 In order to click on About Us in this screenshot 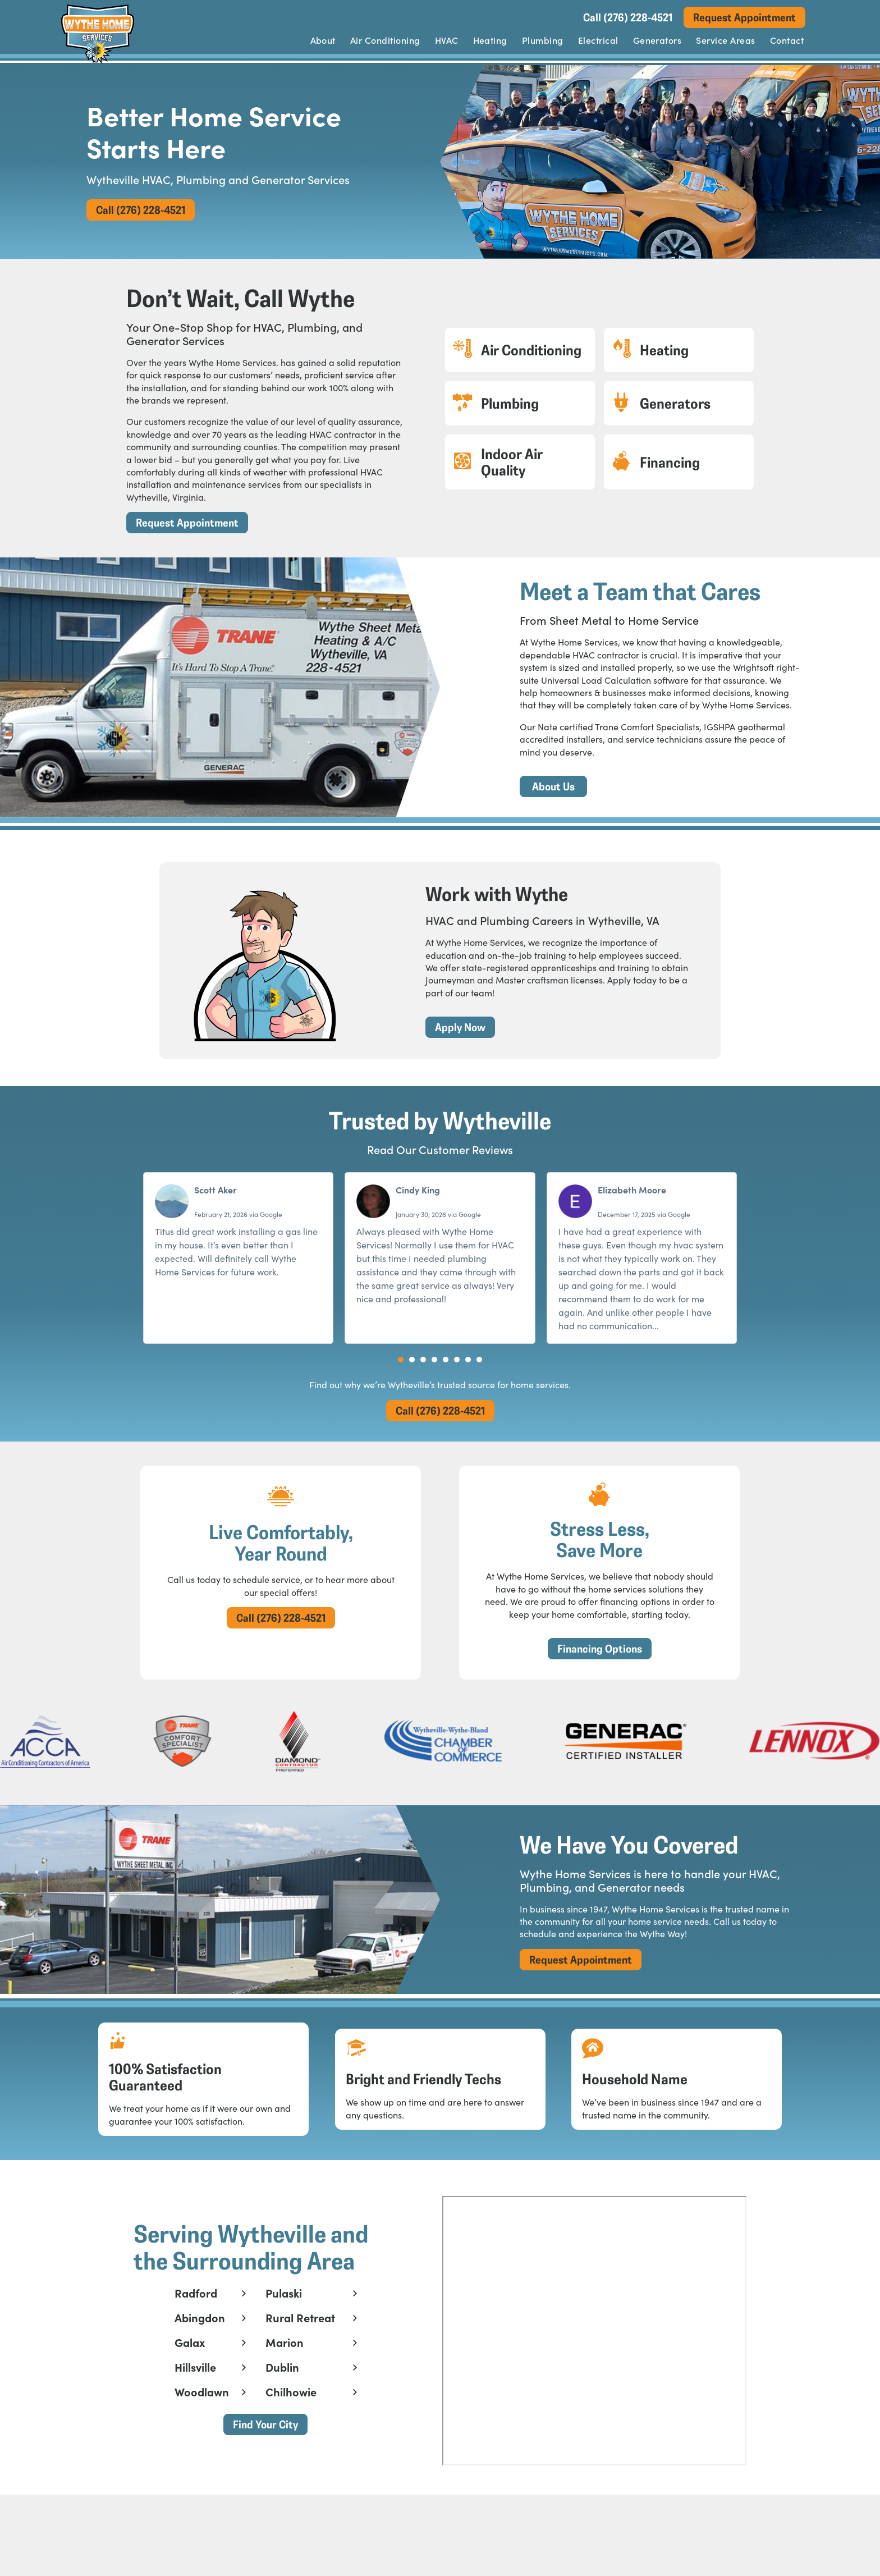, I will do `click(553, 791)`.